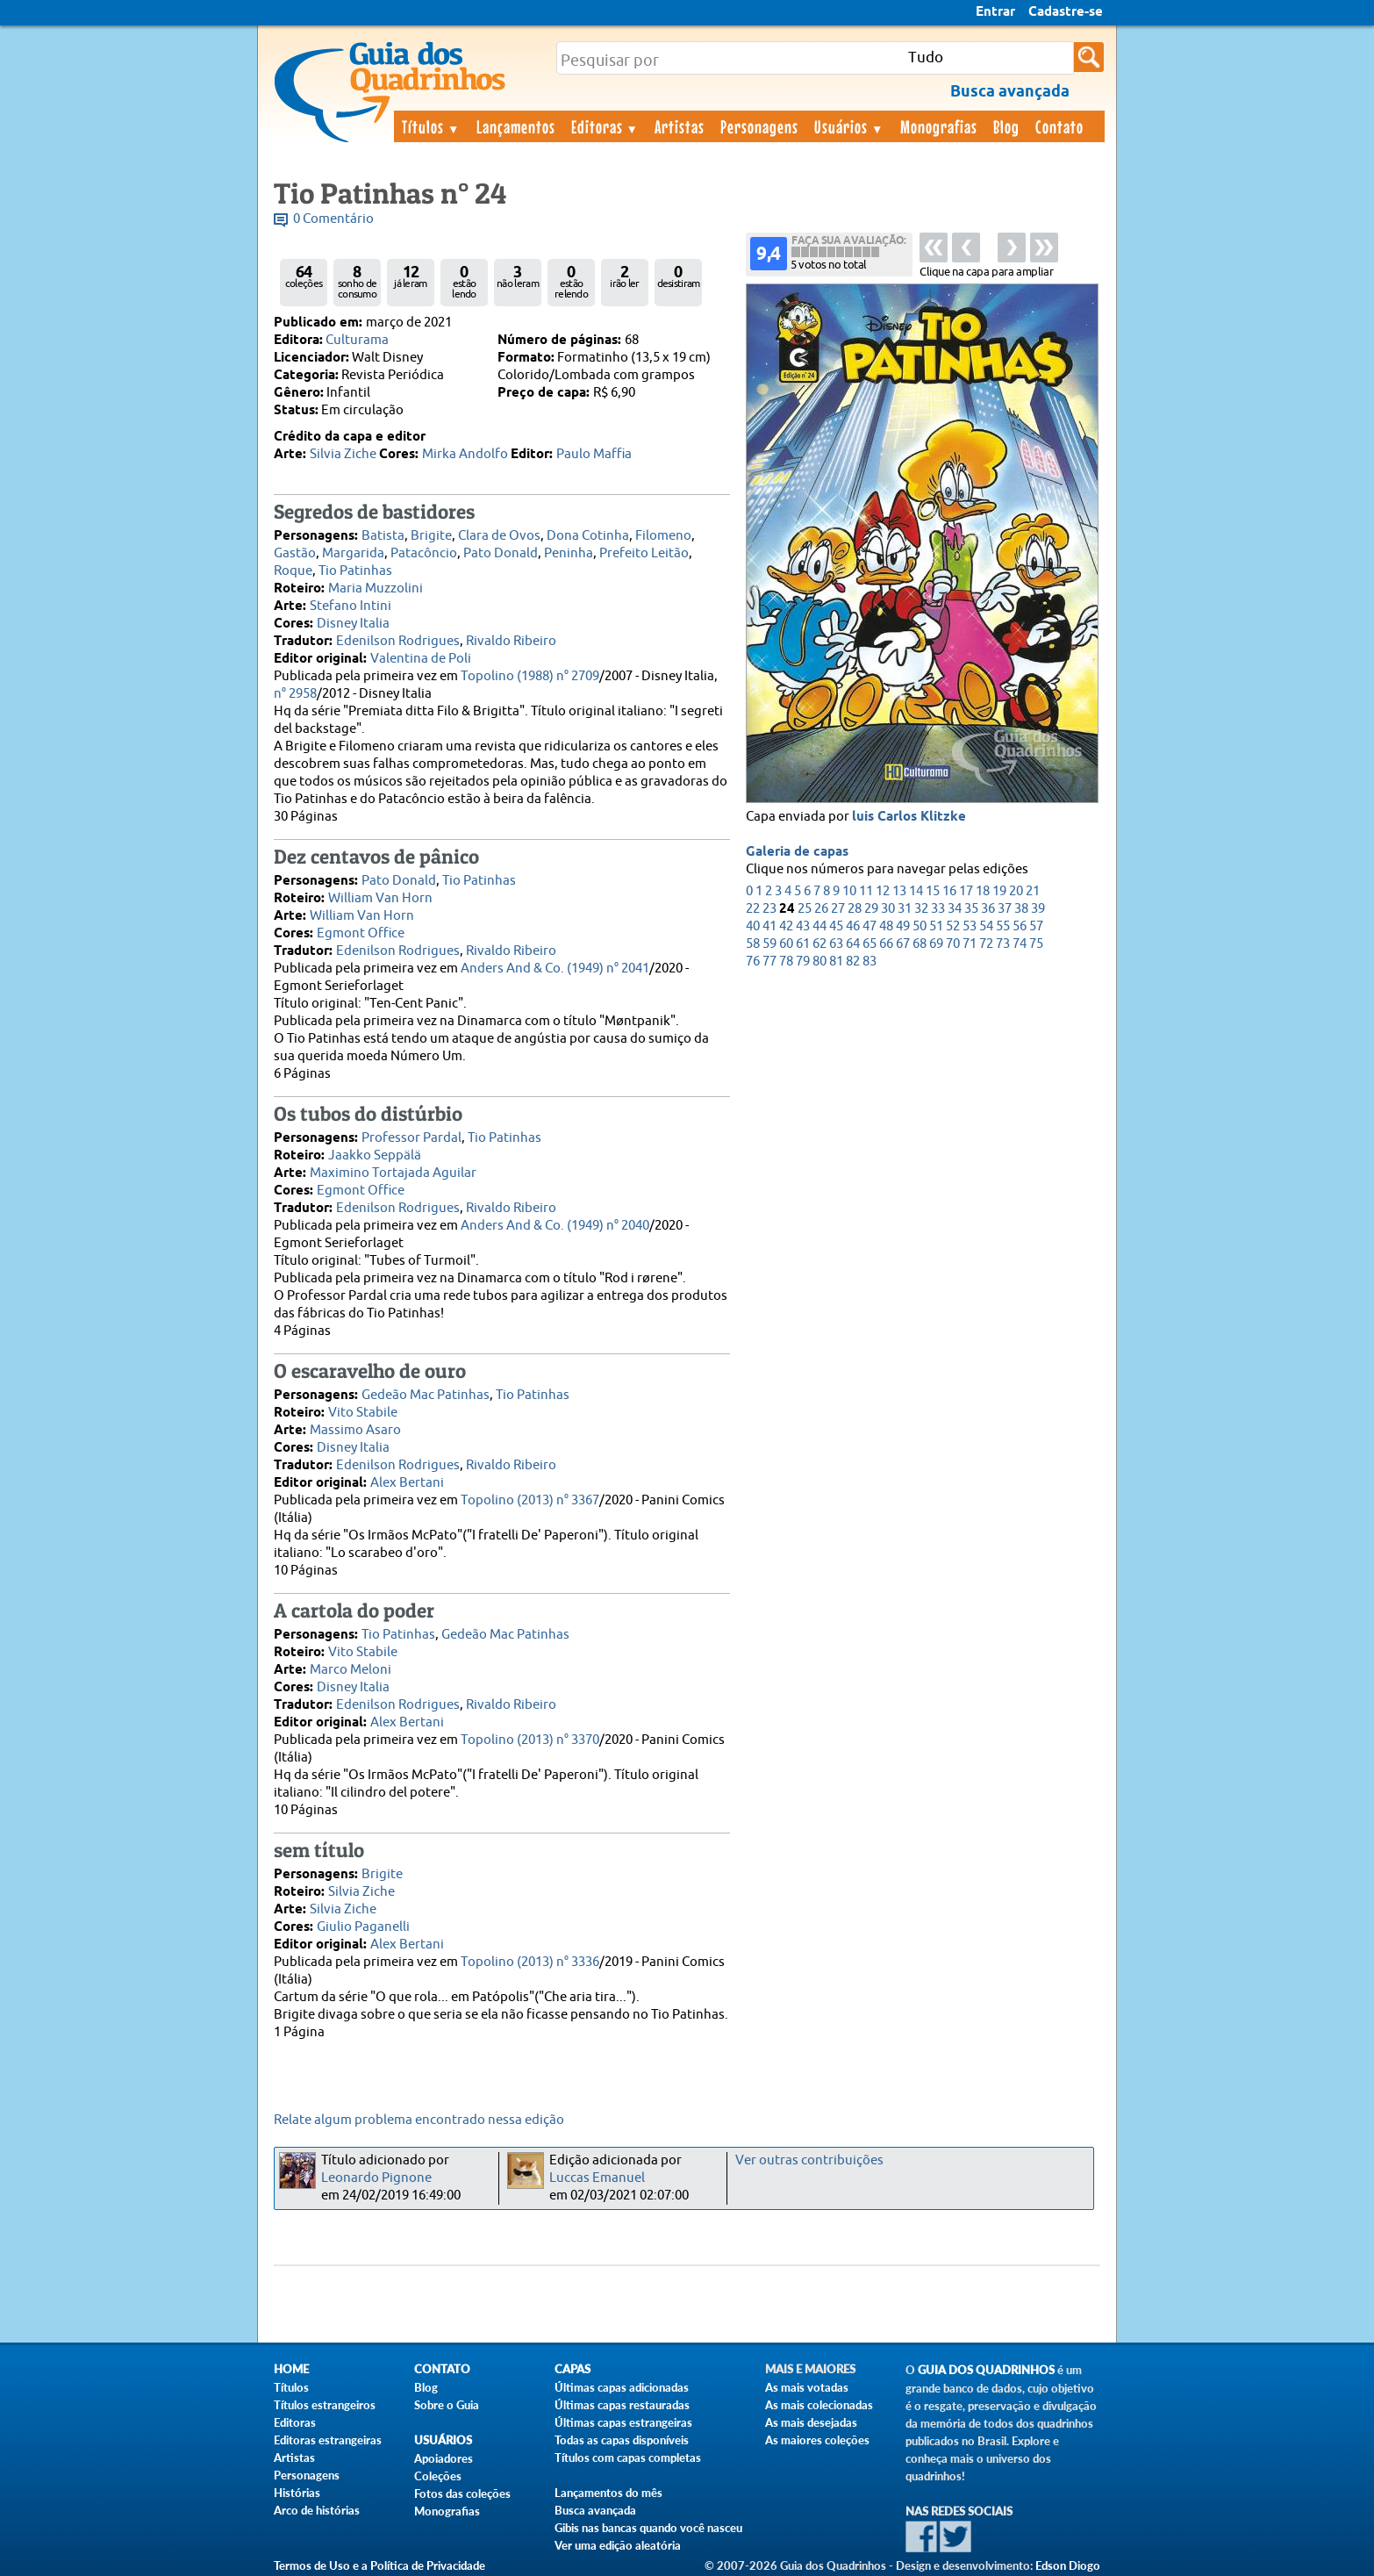  What do you see at coordinates (970, 926) in the screenshot?
I see `53` at bounding box center [970, 926].